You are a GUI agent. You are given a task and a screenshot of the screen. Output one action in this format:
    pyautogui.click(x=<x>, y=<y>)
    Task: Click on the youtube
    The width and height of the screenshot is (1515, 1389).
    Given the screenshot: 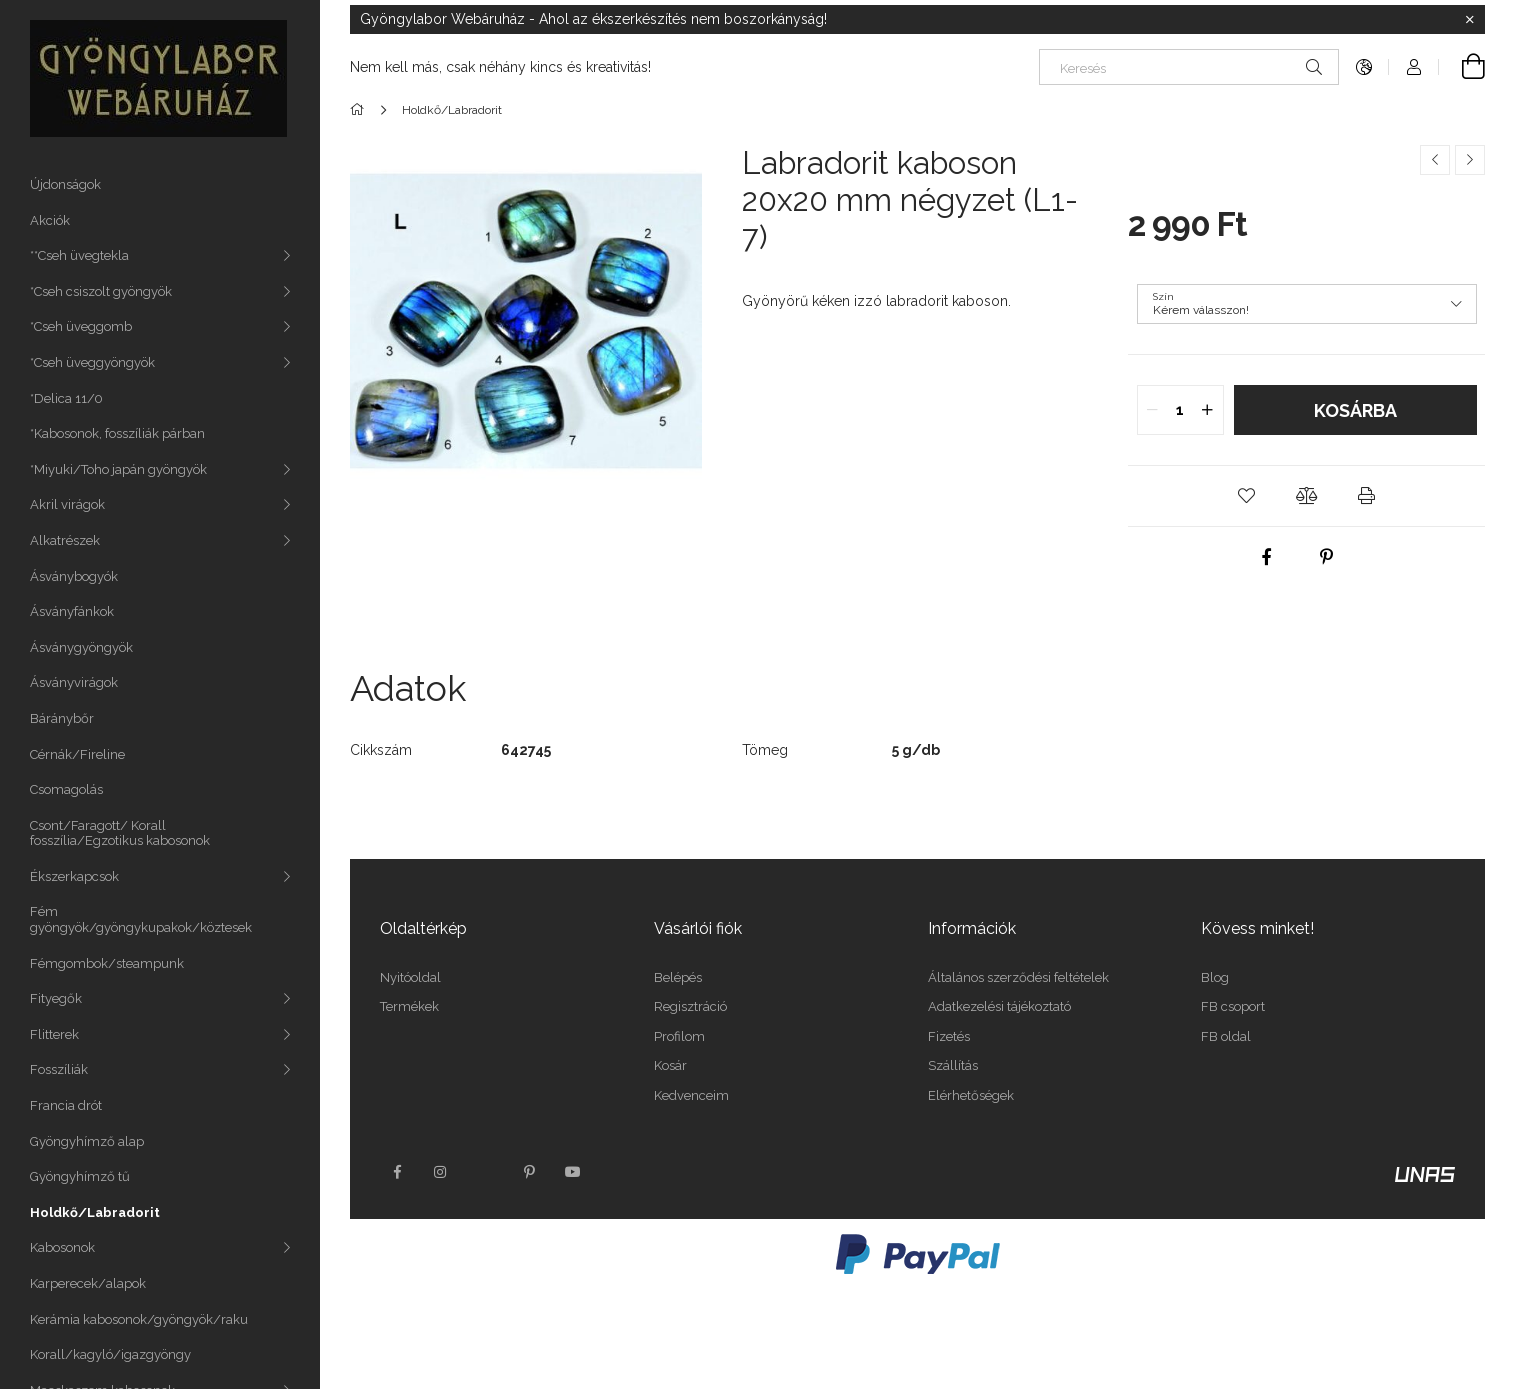 What is the action you would take?
    pyautogui.click(x=573, y=1172)
    